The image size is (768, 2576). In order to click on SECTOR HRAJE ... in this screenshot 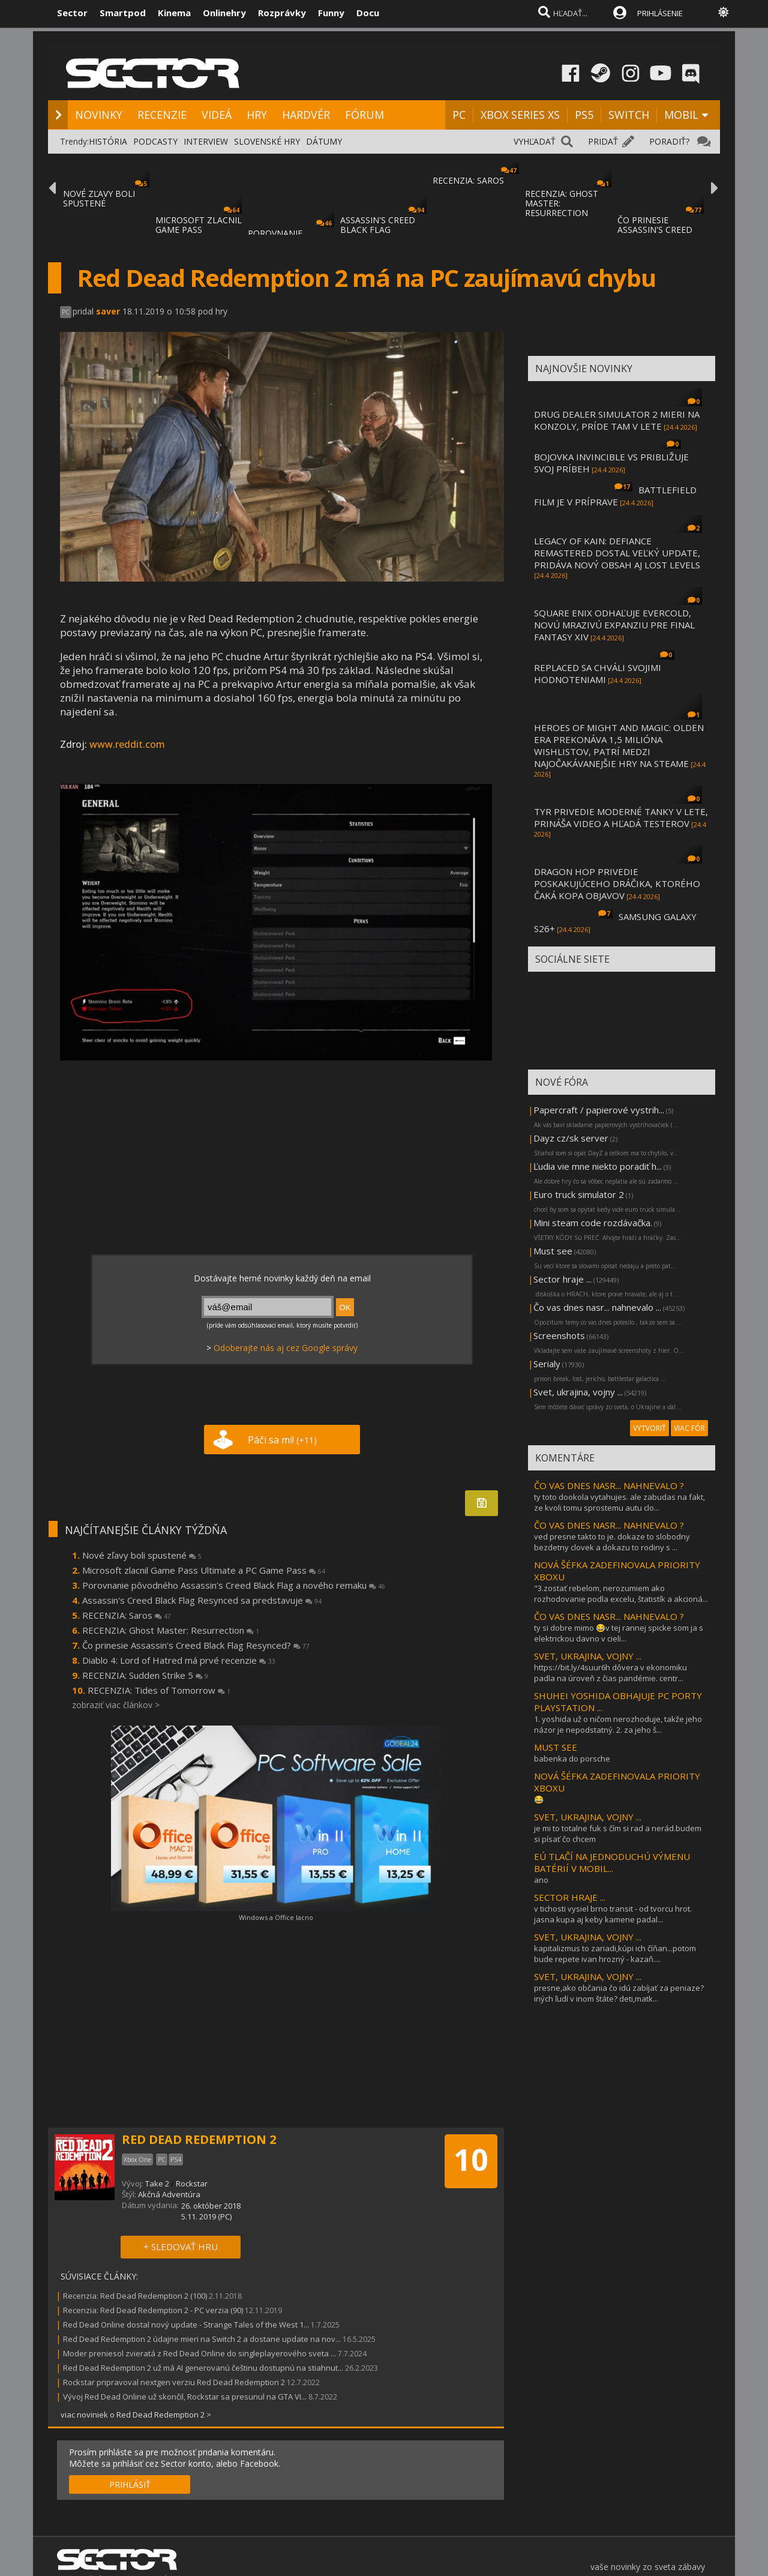, I will do `click(569, 1897)`.